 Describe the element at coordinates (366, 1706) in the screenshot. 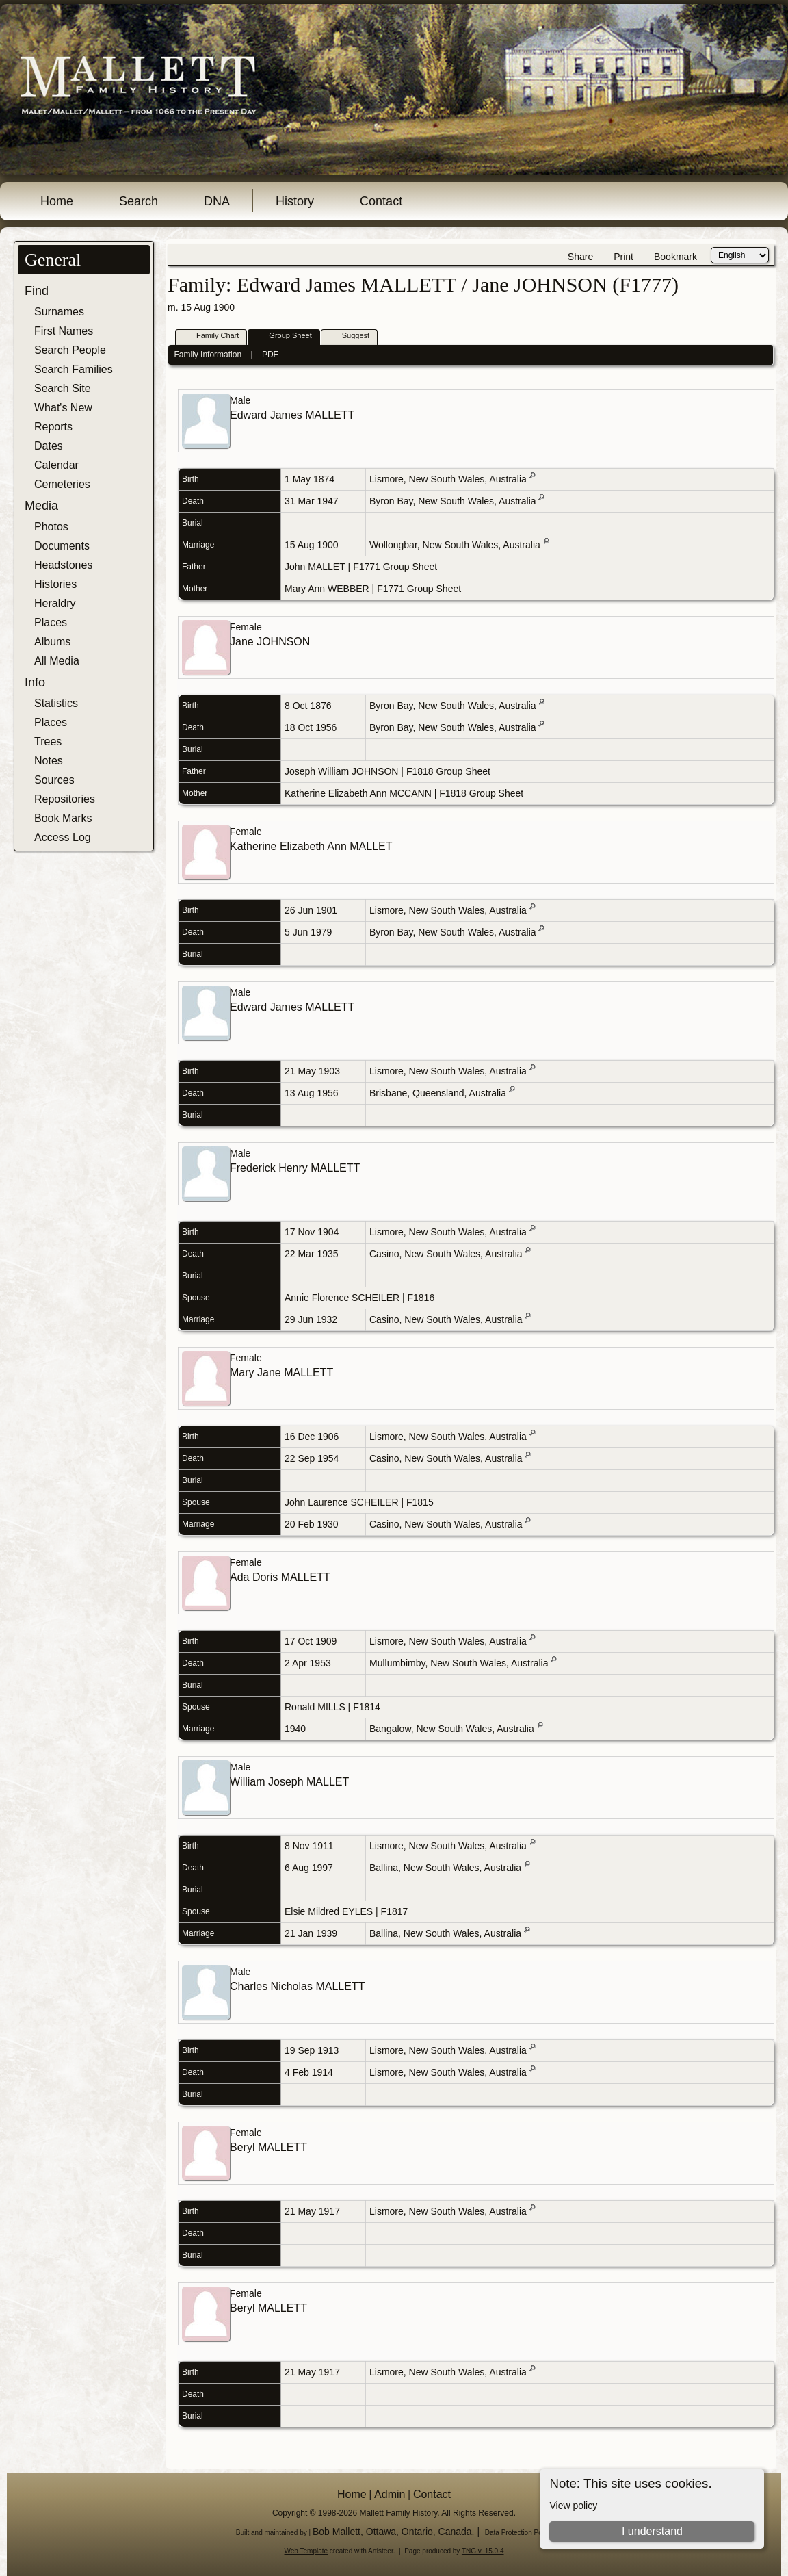

I see `F1814` at that location.